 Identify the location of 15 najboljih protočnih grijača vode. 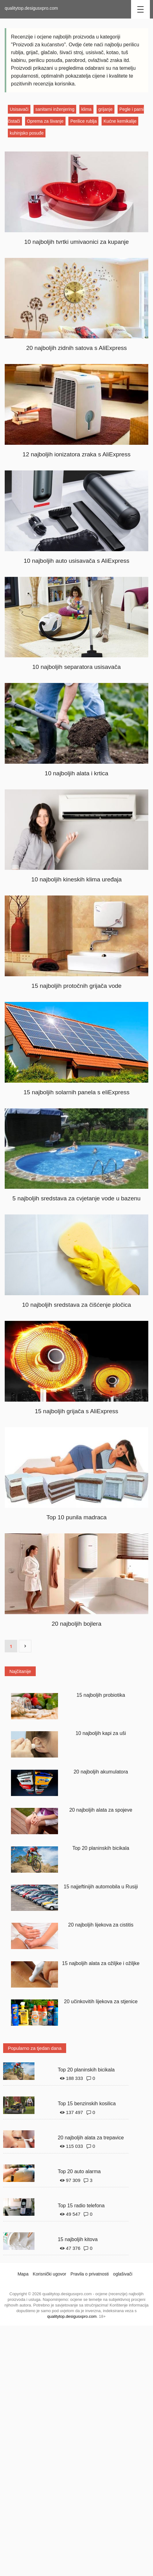
(76, 986).